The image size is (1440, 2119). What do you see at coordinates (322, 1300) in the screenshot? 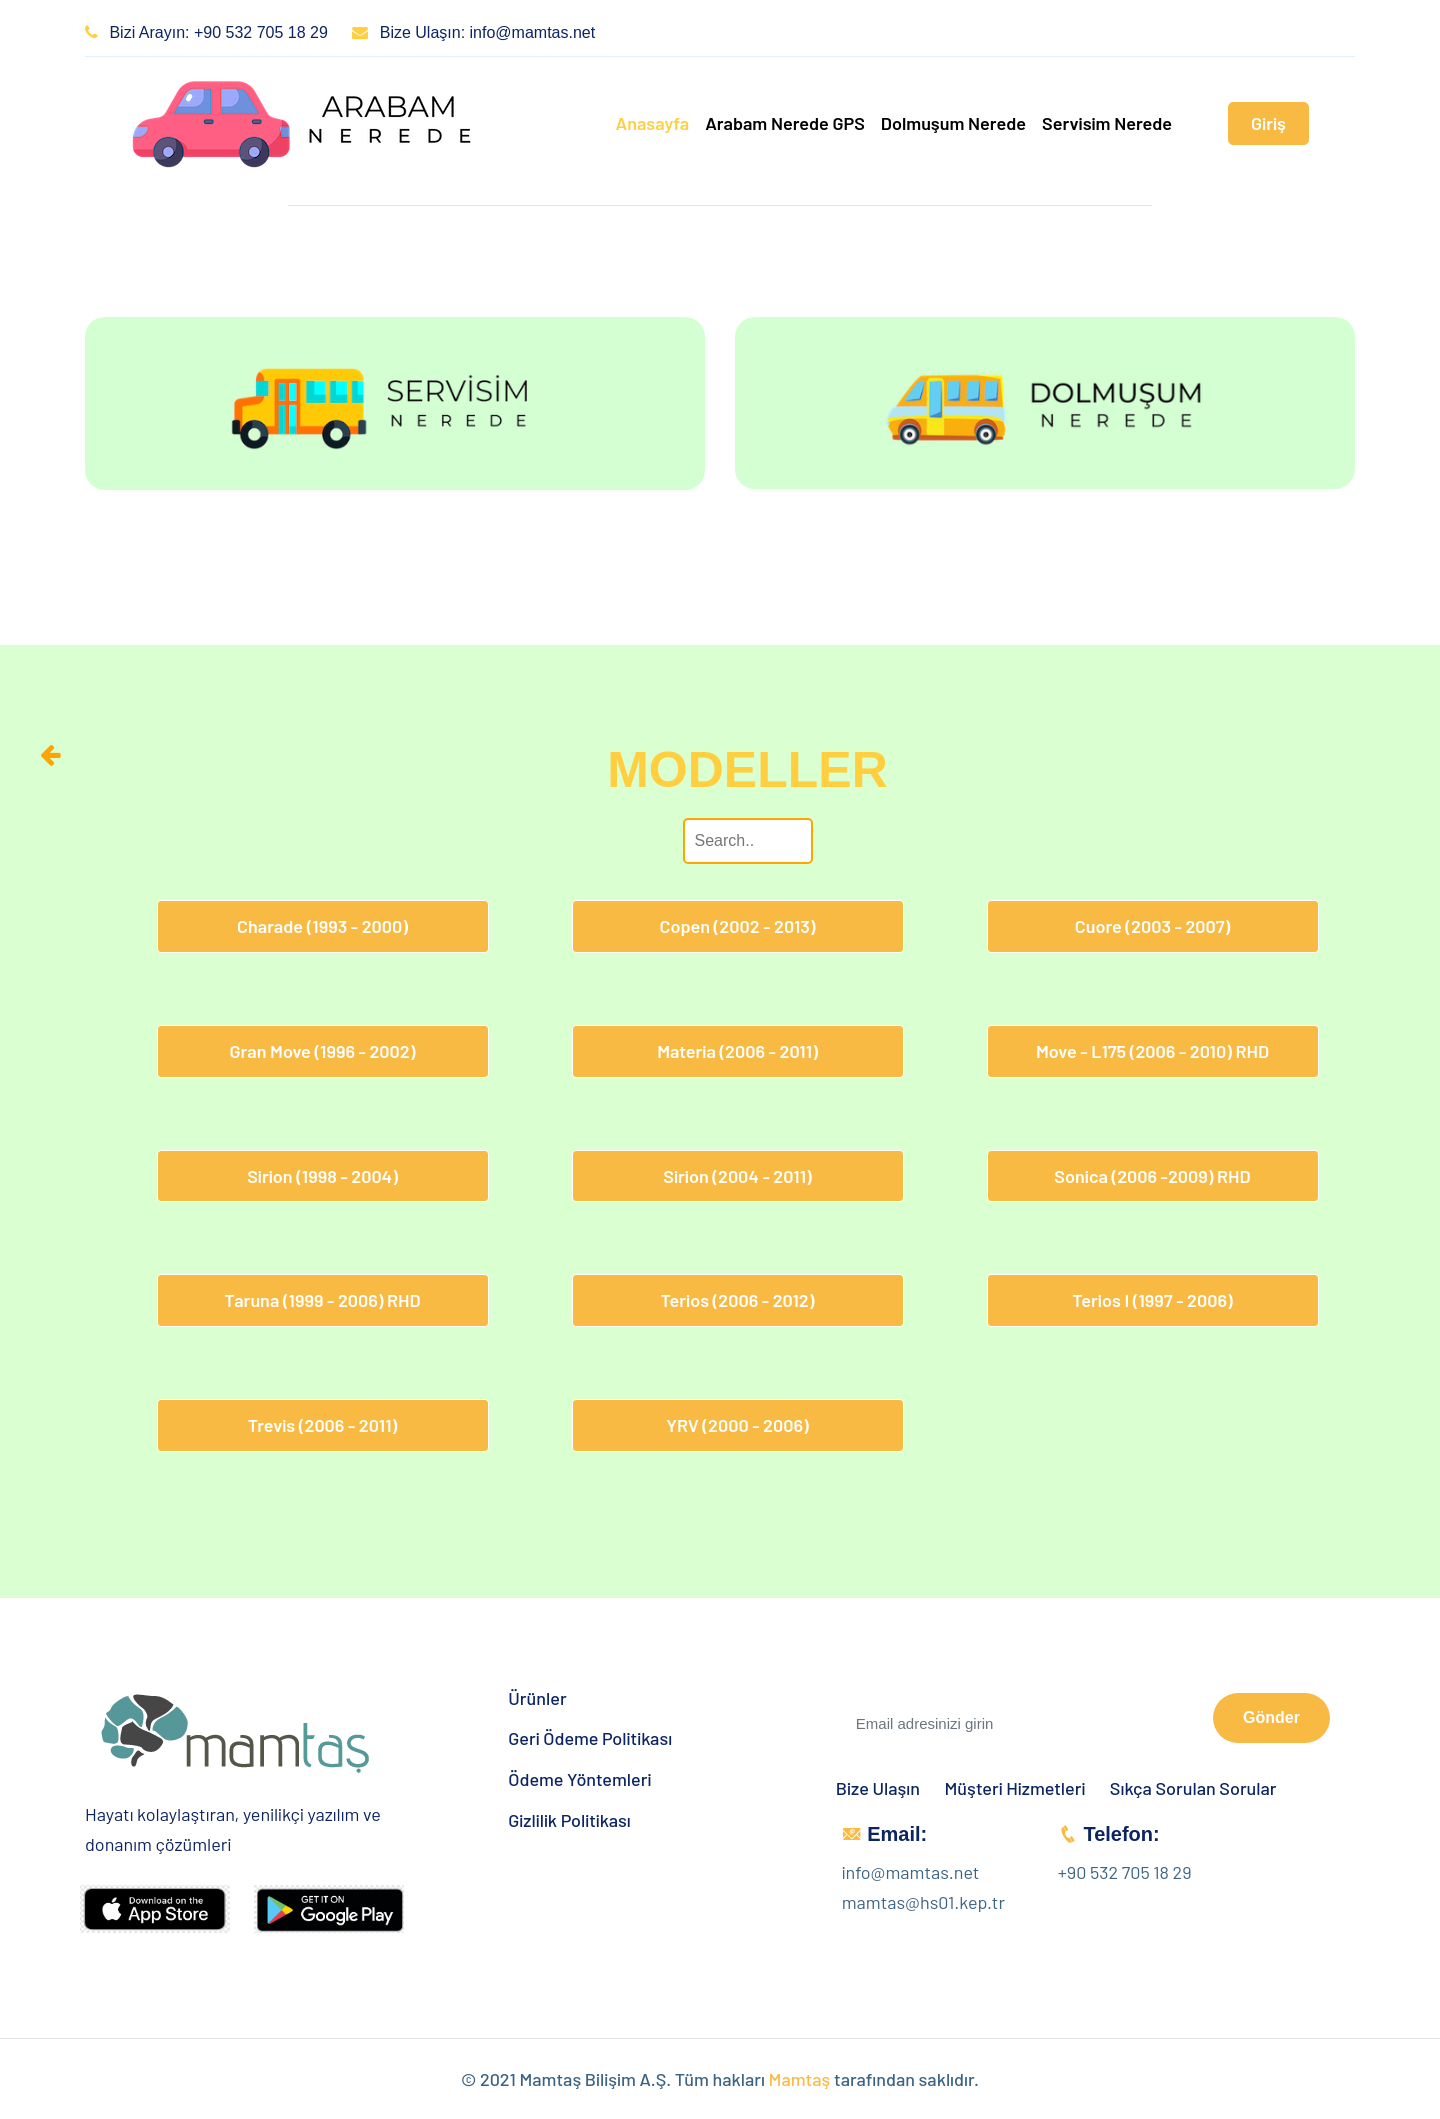
I see `Taruna (1999 - 2006) RHD` at bounding box center [322, 1300].